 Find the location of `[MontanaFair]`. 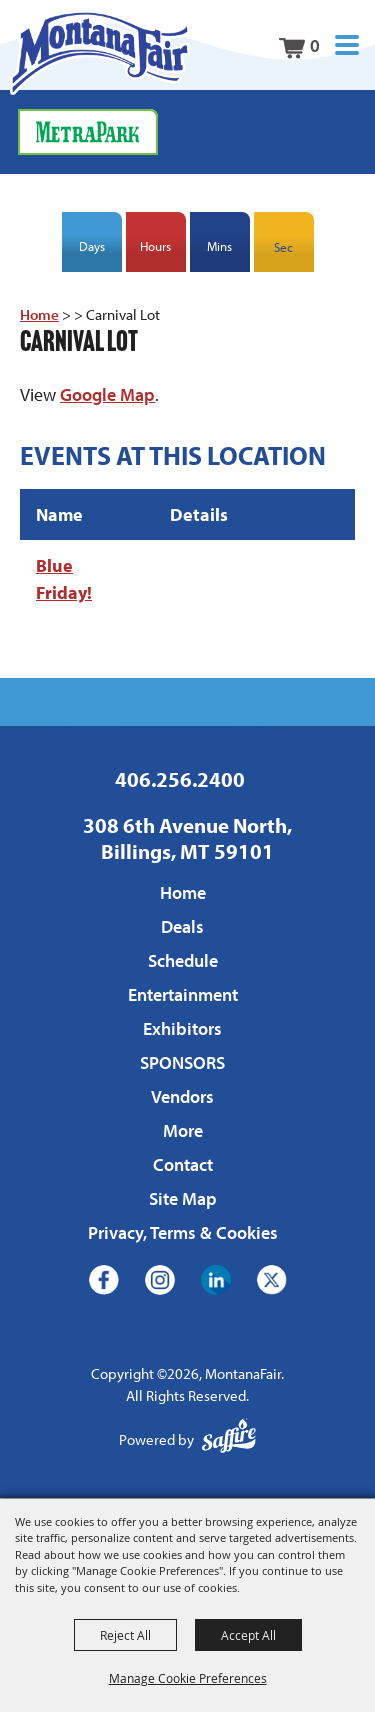

[MontanaFair] is located at coordinates (100, 52).